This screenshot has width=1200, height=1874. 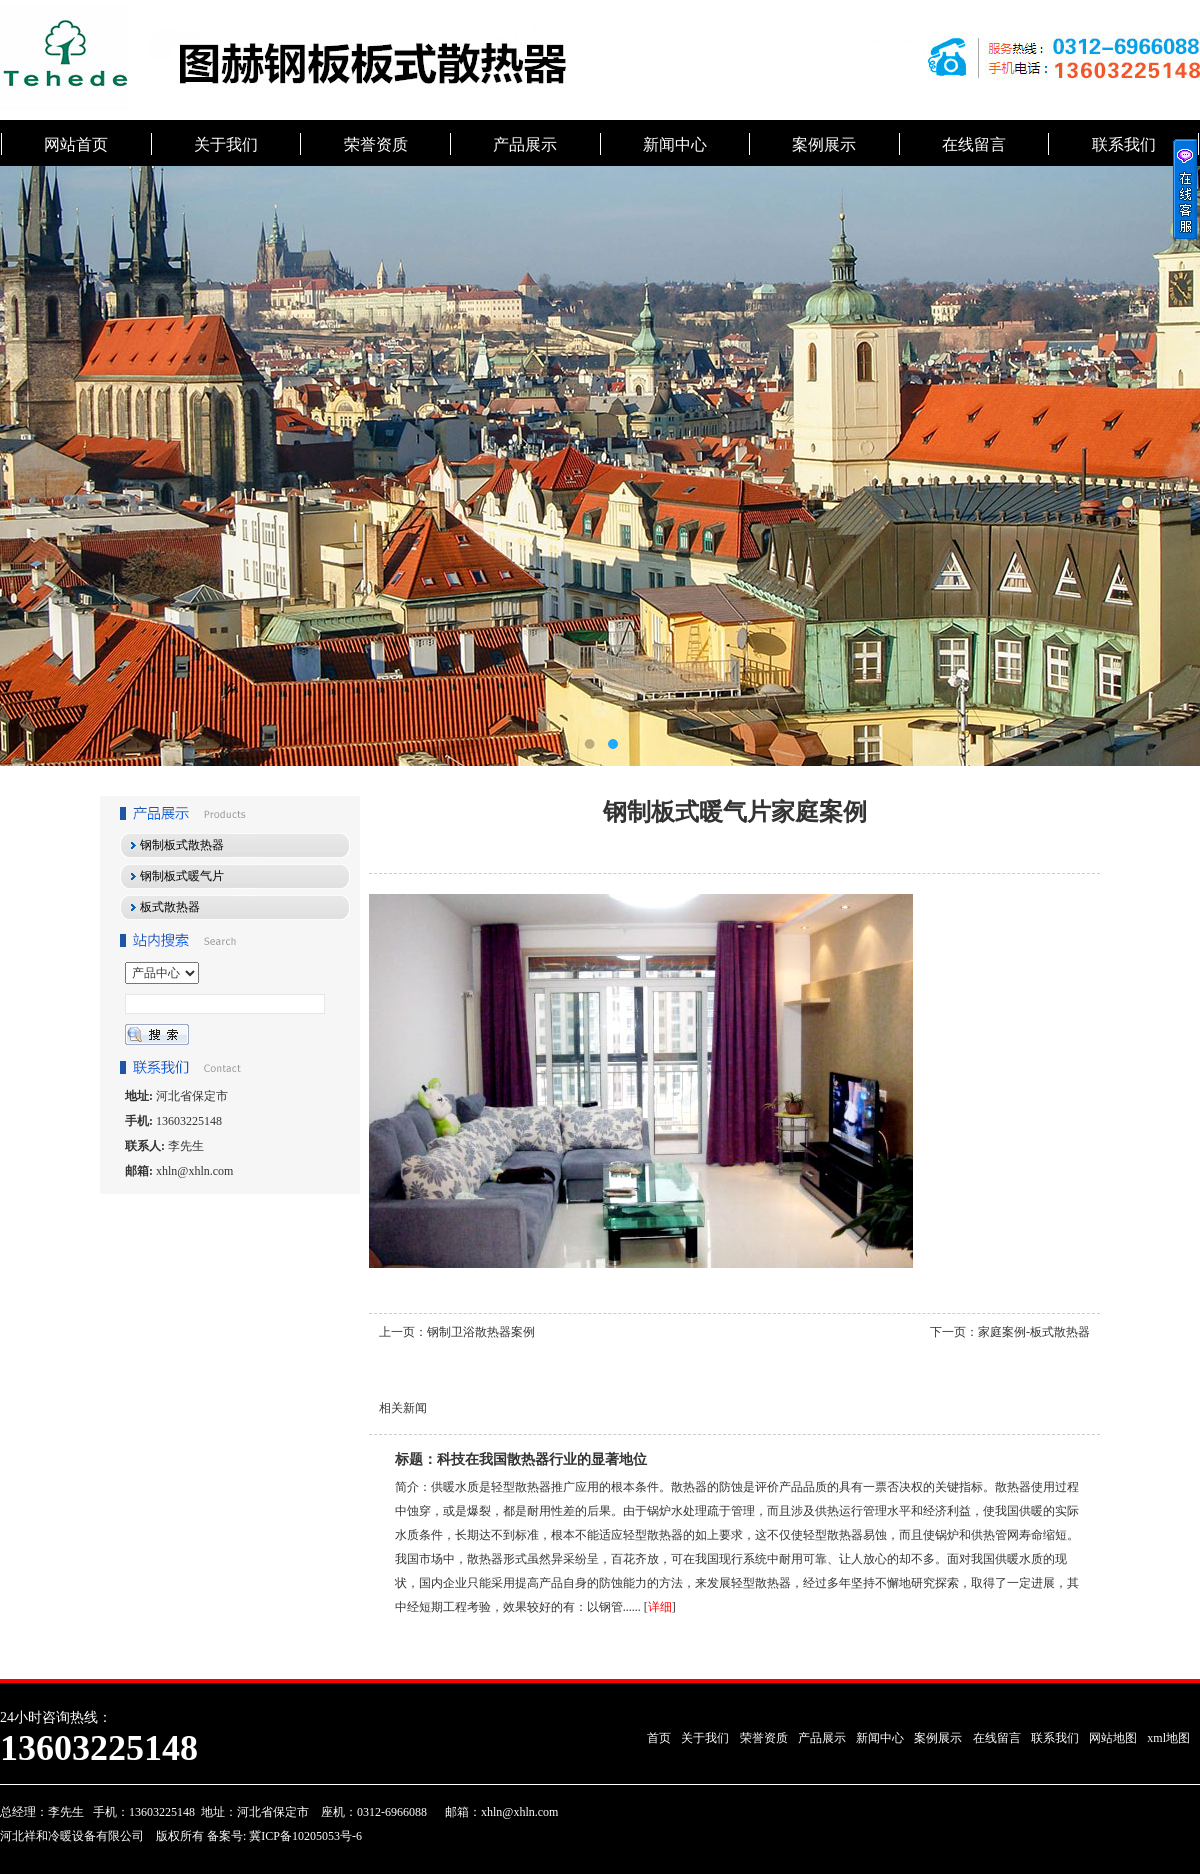 I want to click on 详细, so click(x=660, y=1607).